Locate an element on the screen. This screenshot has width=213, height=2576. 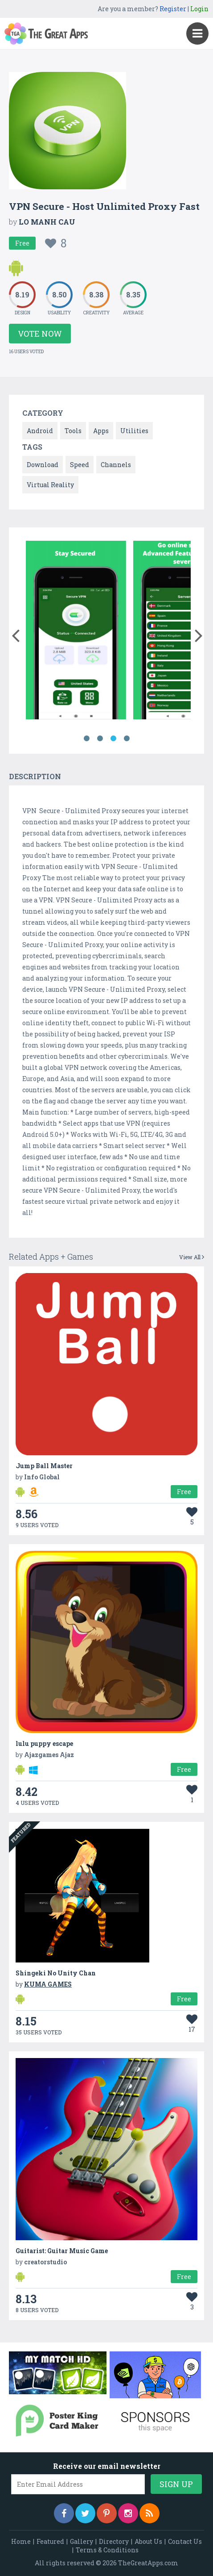
Download is located at coordinates (42, 464).